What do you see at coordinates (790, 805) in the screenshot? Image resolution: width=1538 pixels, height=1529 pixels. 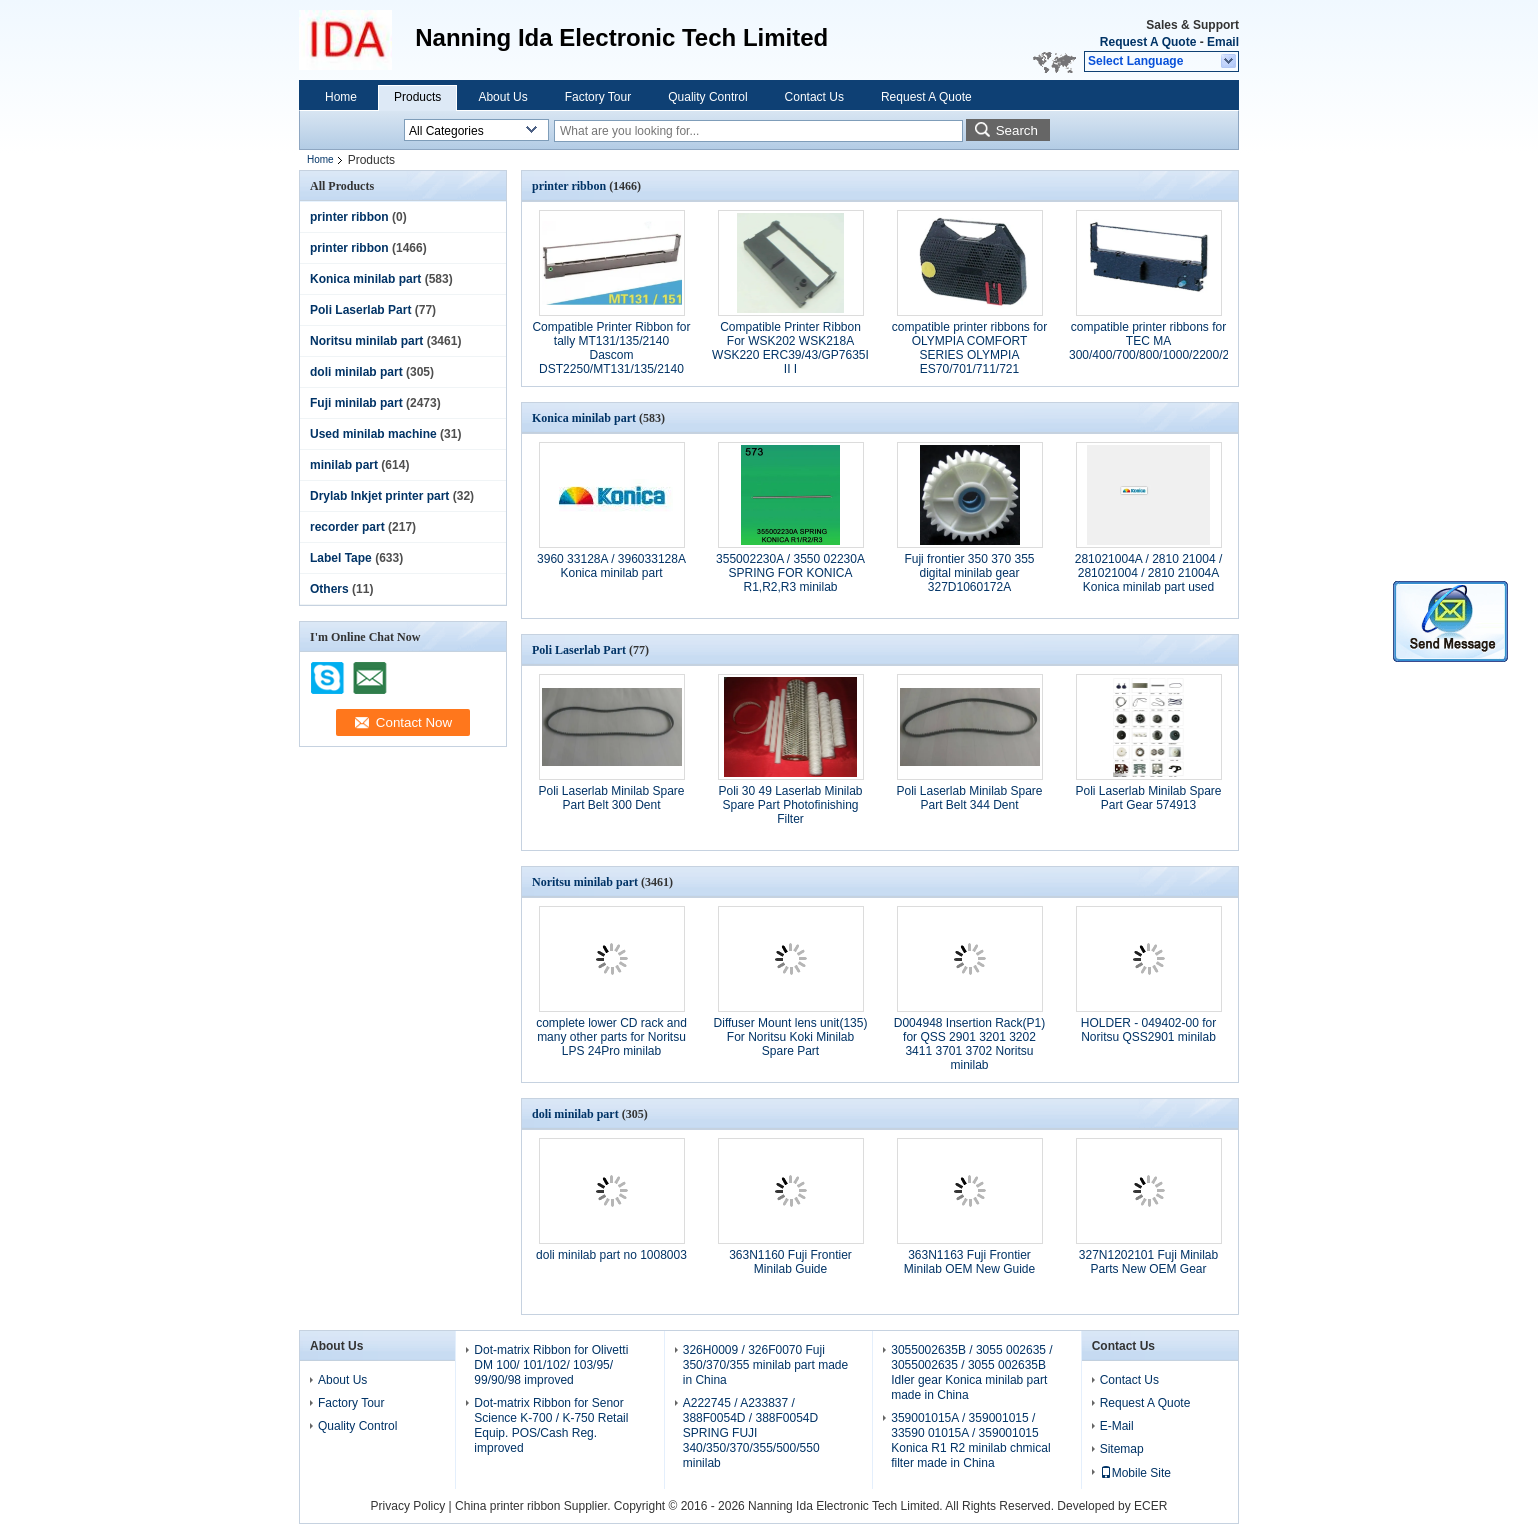 I see `Poli 30 49 Laserlab Minilab Spare Part Photofinishing Filter` at bounding box center [790, 805].